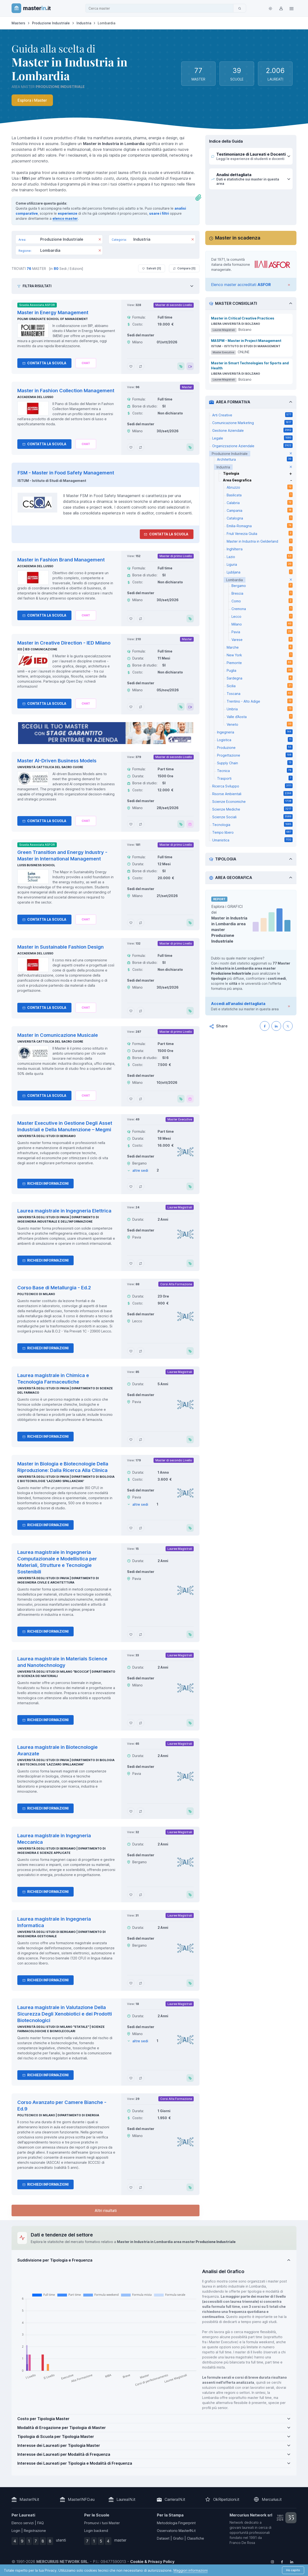 The image size is (308, 2576). What do you see at coordinates (36, 865) in the screenshot?
I see `Luiss Business School` at bounding box center [36, 865].